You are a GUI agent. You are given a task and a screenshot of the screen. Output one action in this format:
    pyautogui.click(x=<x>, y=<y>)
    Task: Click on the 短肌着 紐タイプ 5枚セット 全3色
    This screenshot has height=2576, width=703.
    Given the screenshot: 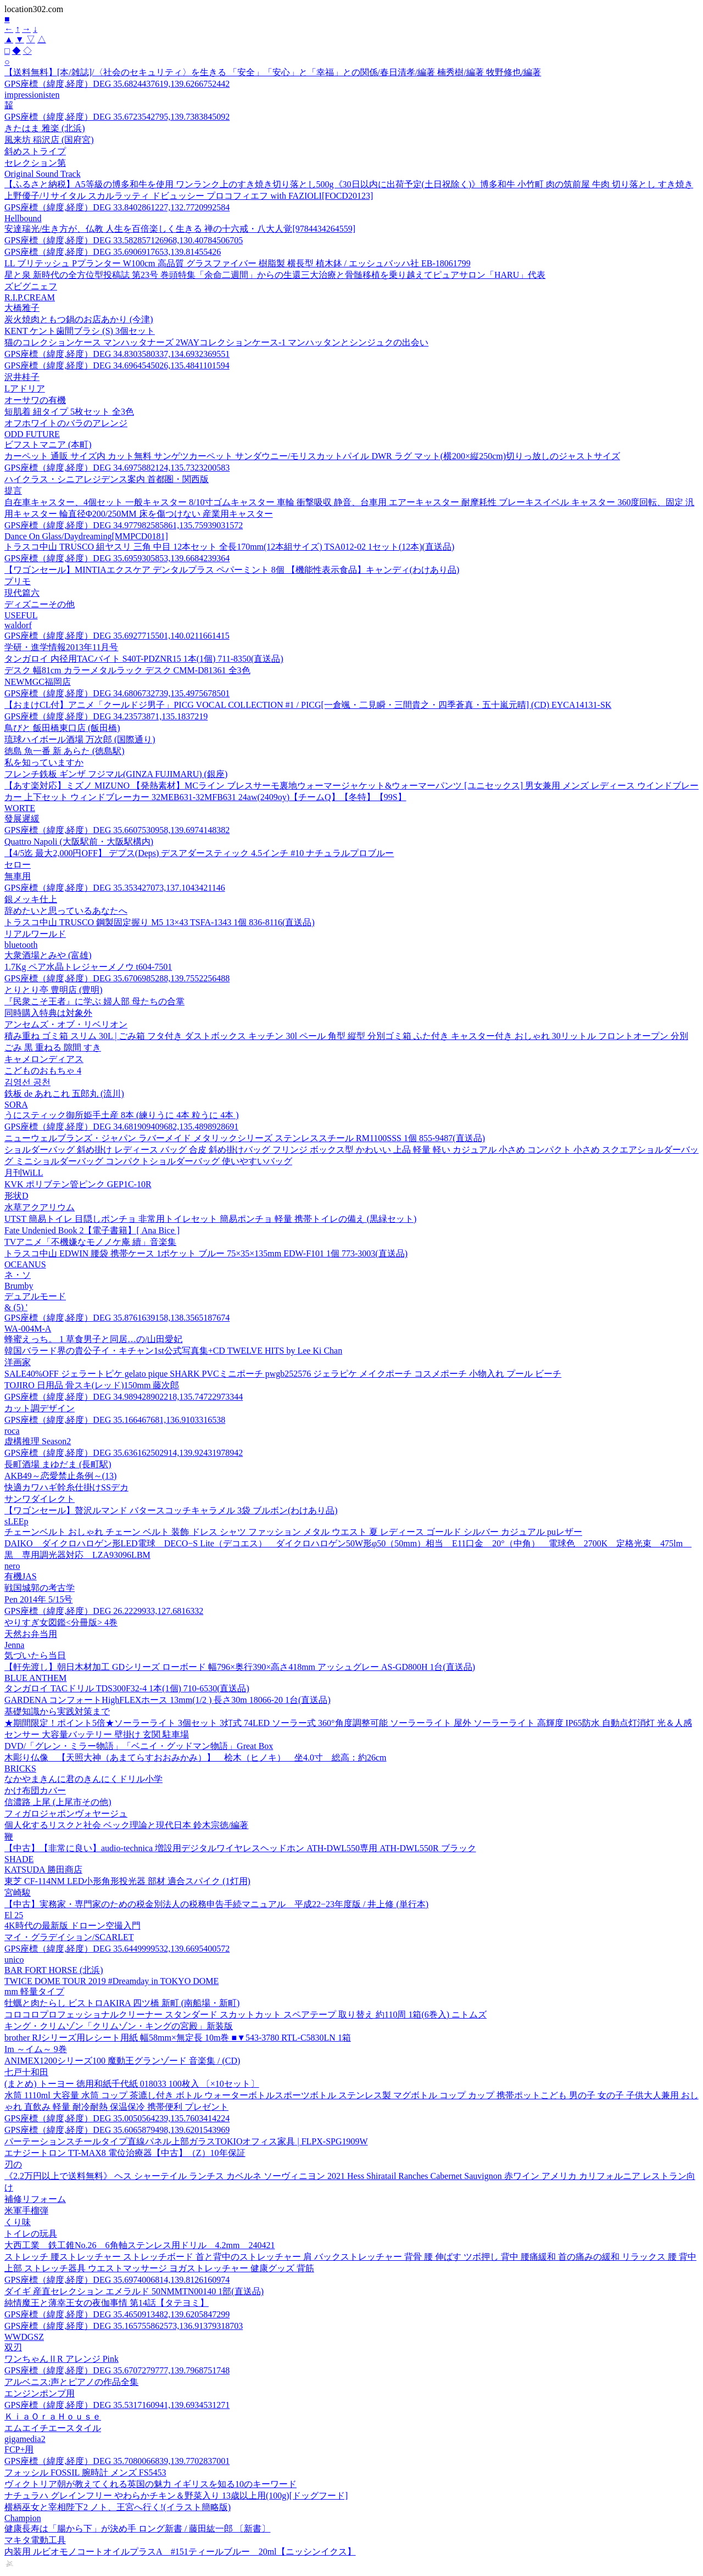 What is the action you would take?
    pyautogui.click(x=69, y=411)
    